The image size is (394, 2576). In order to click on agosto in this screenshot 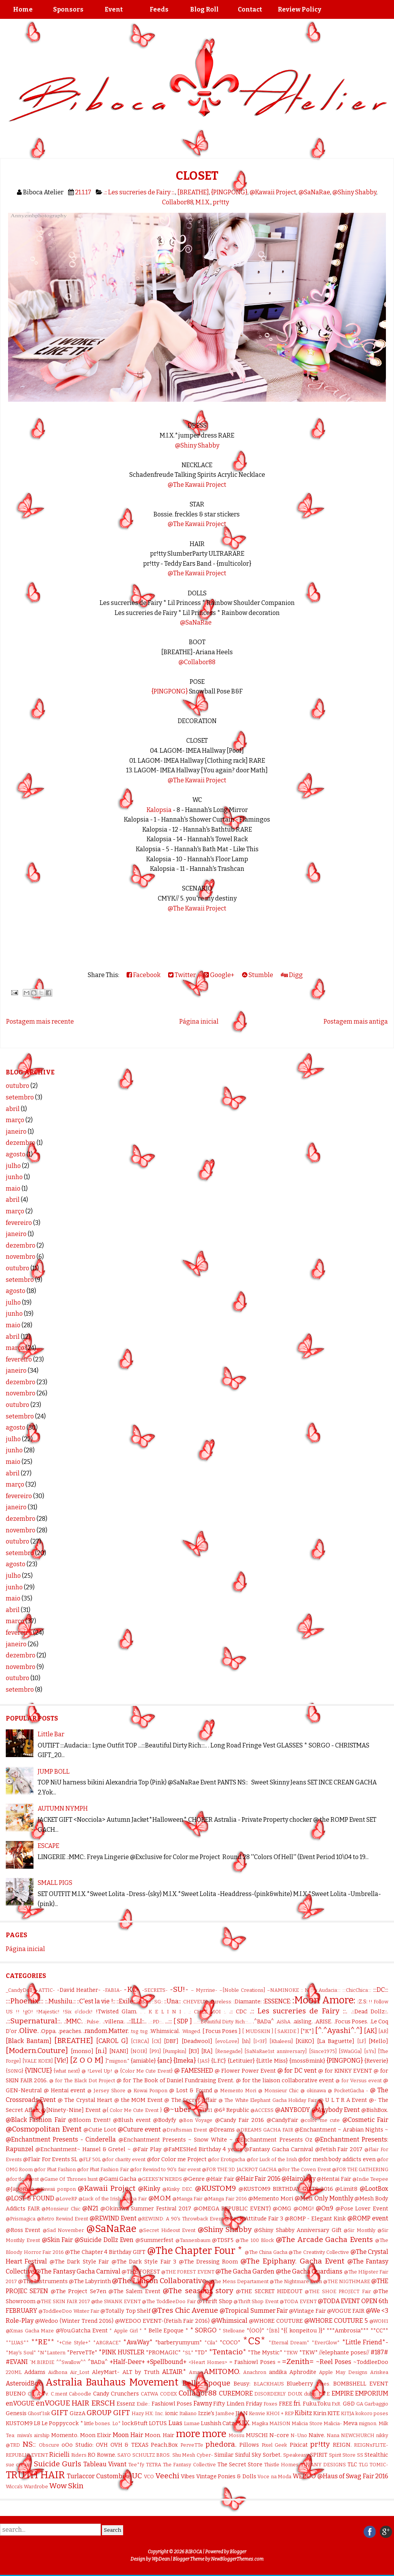, I will do `click(15, 1154)`.